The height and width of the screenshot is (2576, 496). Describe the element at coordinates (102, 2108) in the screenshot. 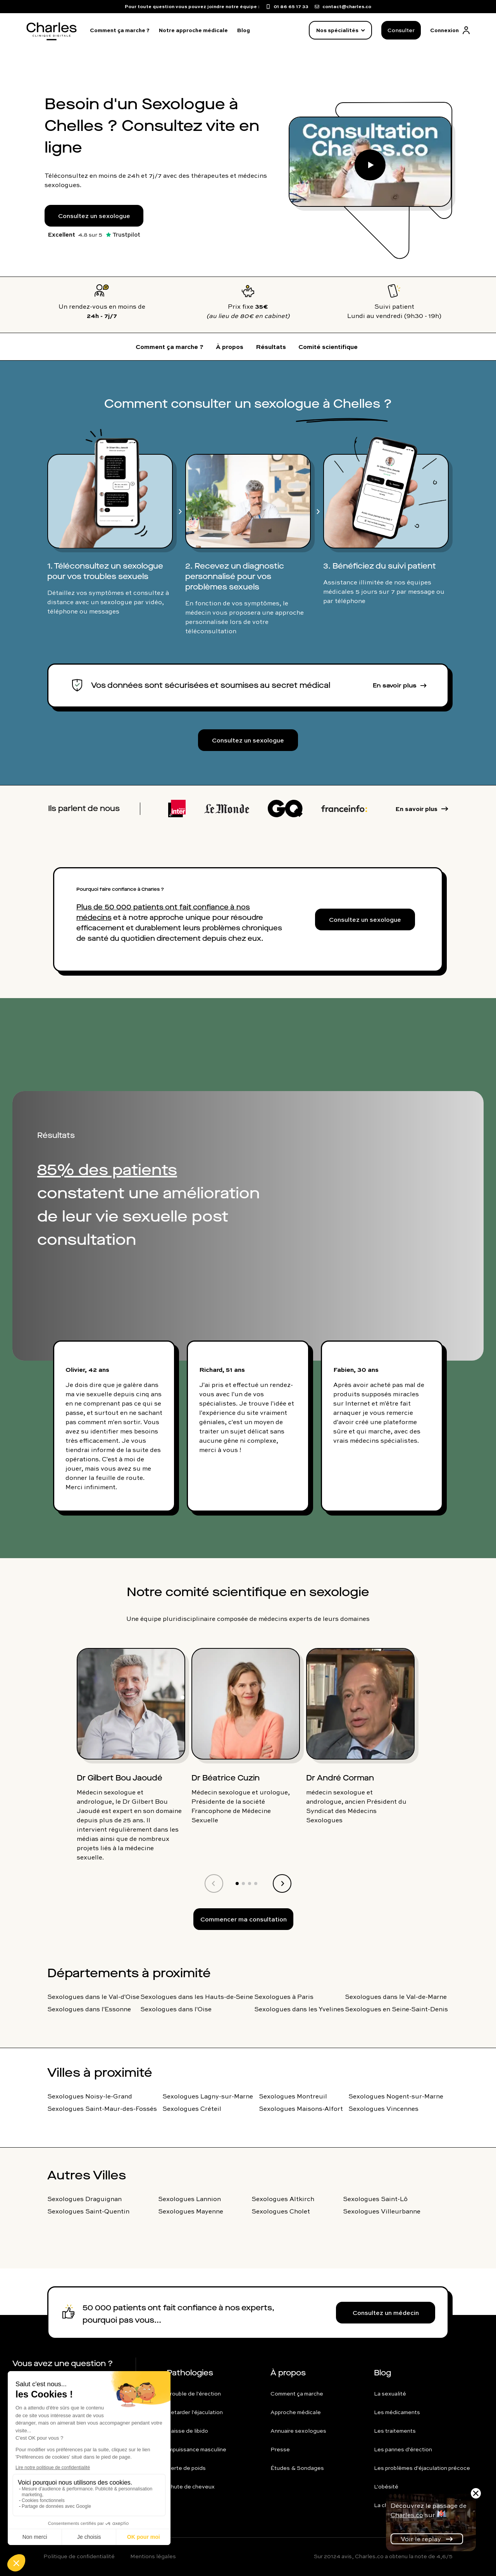

I see `Sexologues Saint-Maur-des-Fossés` at that location.